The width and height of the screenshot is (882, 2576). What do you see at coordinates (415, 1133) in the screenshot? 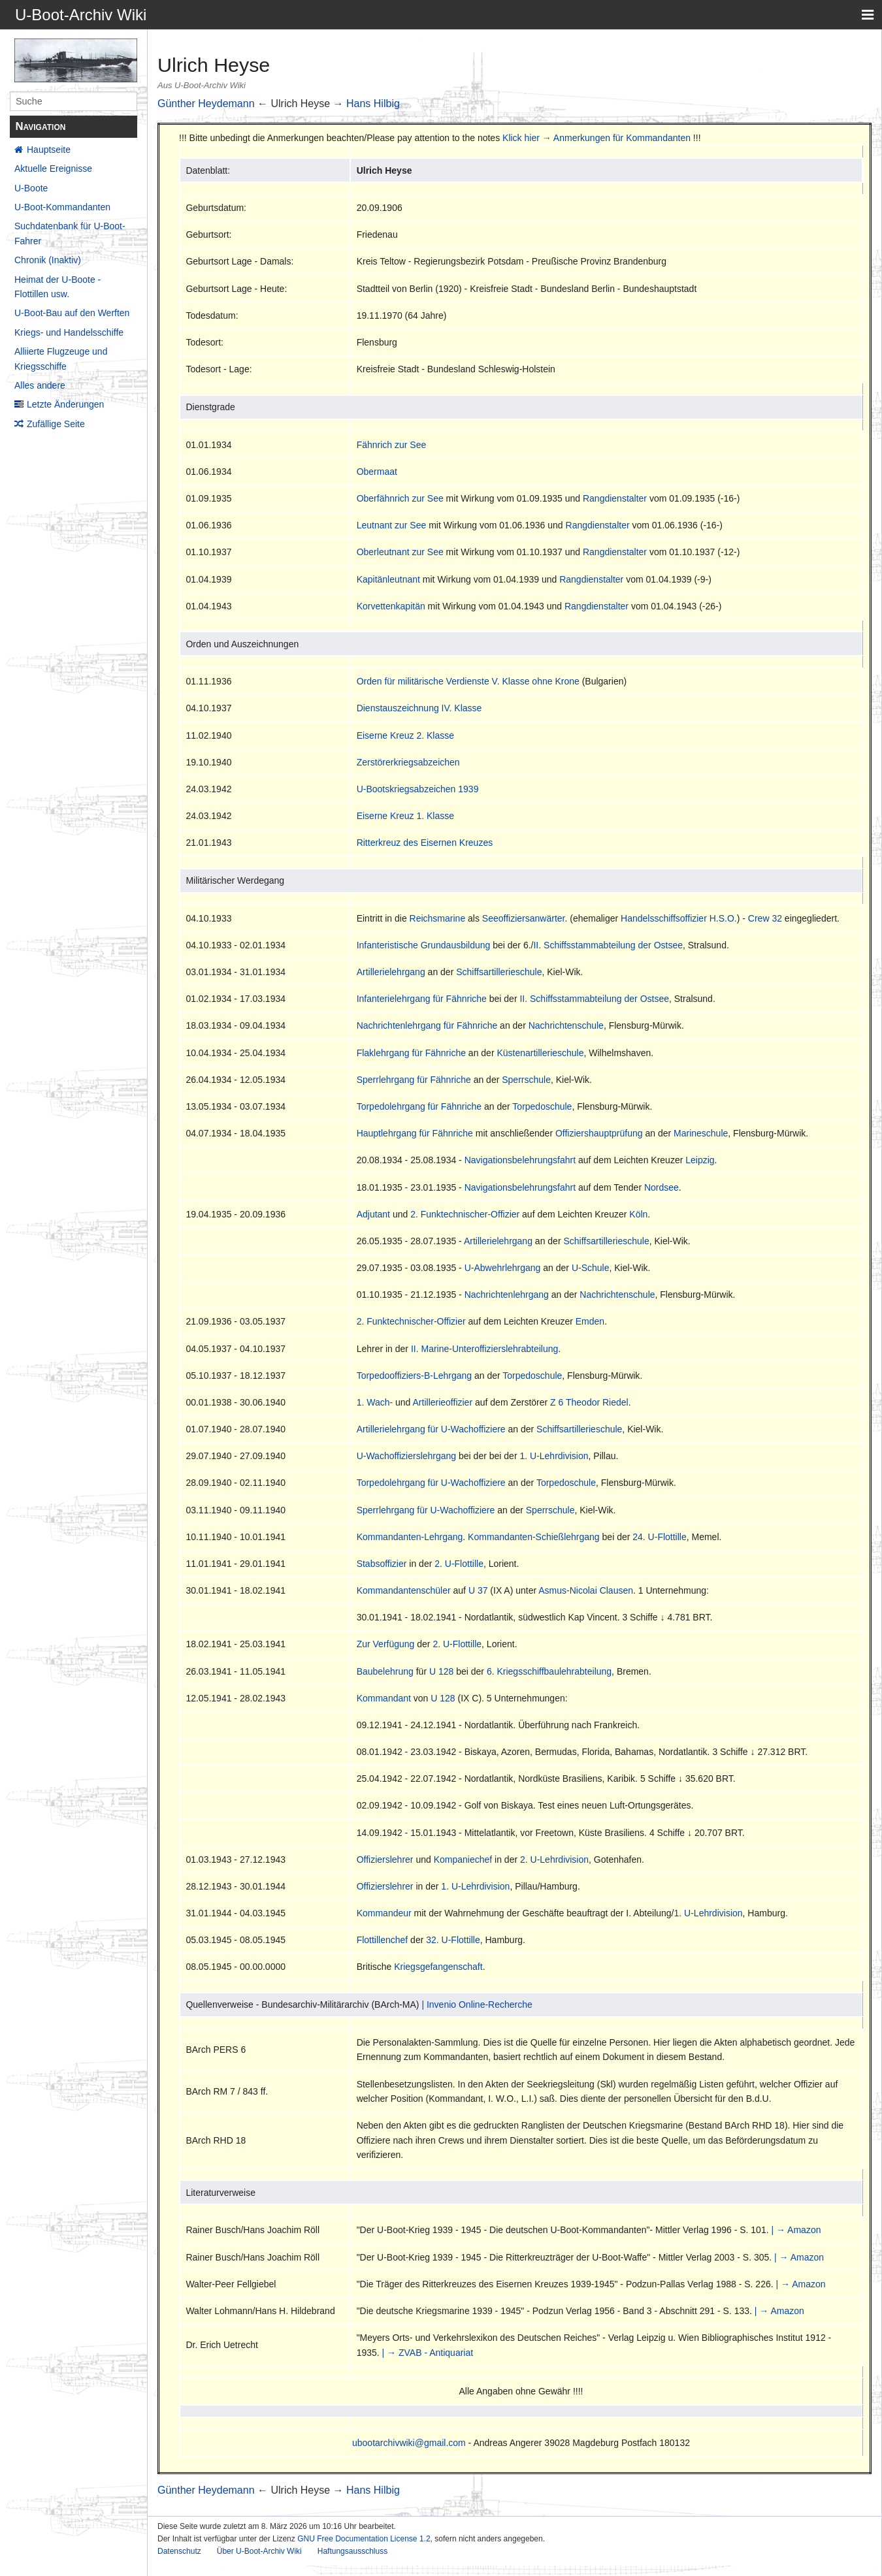
I see `Hauptlehrgang für Fähnriche` at bounding box center [415, 1133].